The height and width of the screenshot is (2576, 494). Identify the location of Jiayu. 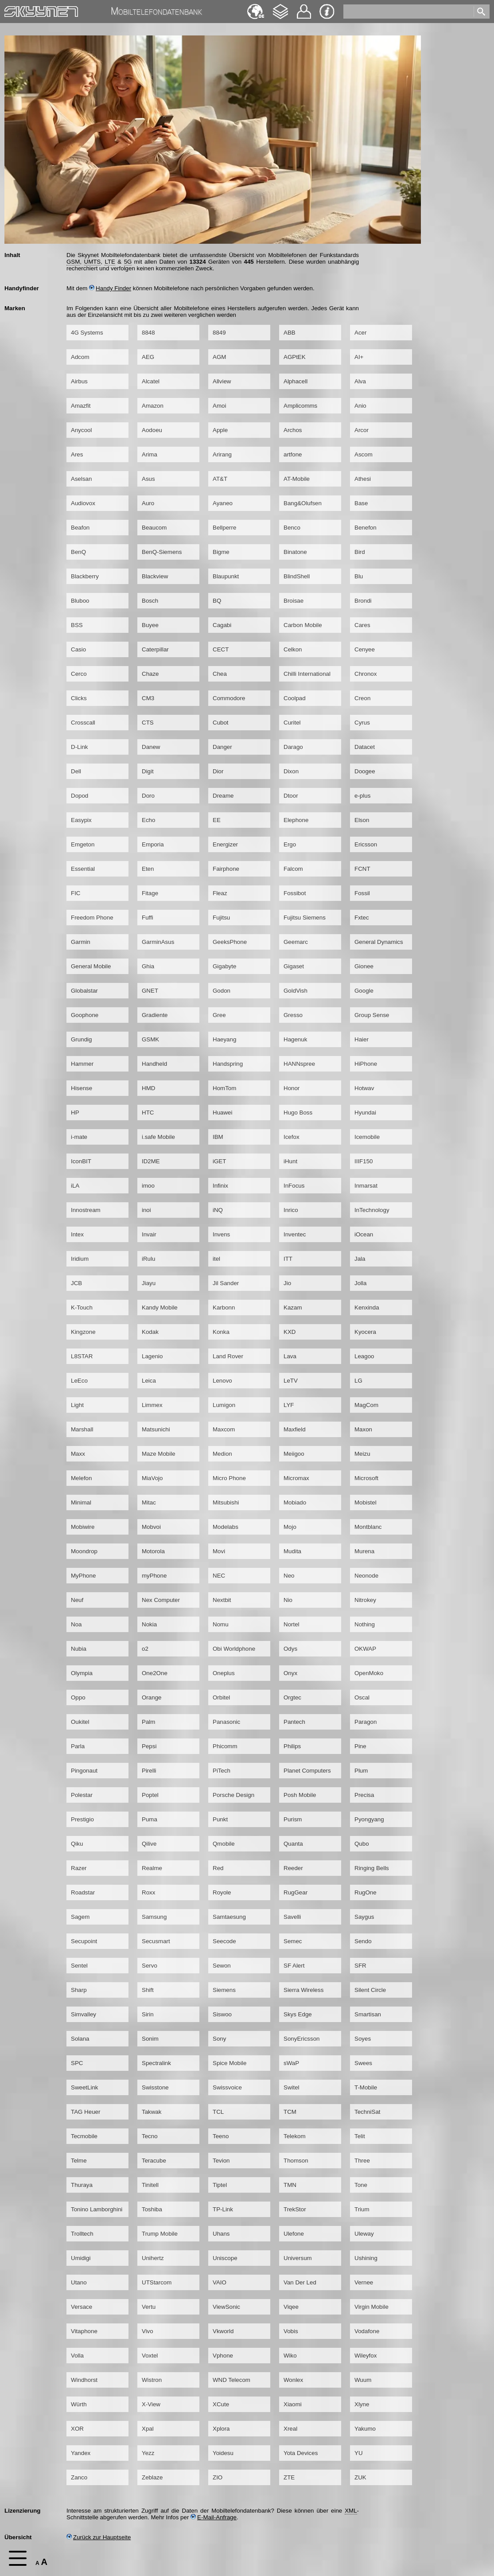
(149, 1283).